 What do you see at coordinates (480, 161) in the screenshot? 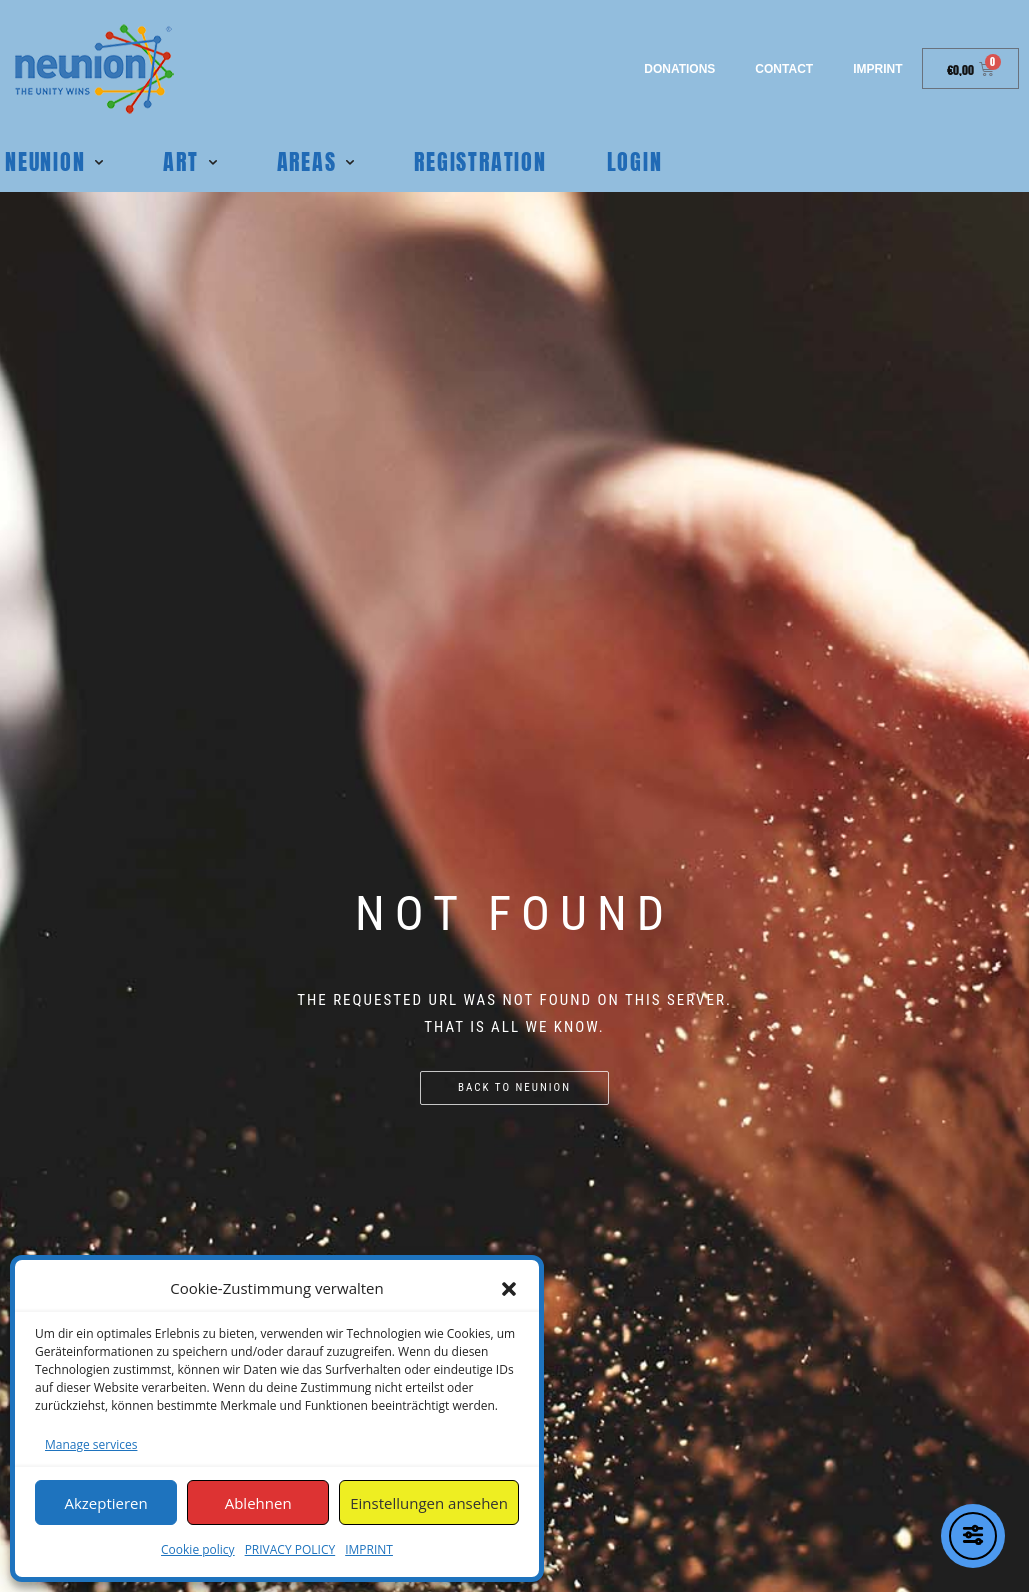
I see `REGISTRATION` at bounding box center [480, 161].